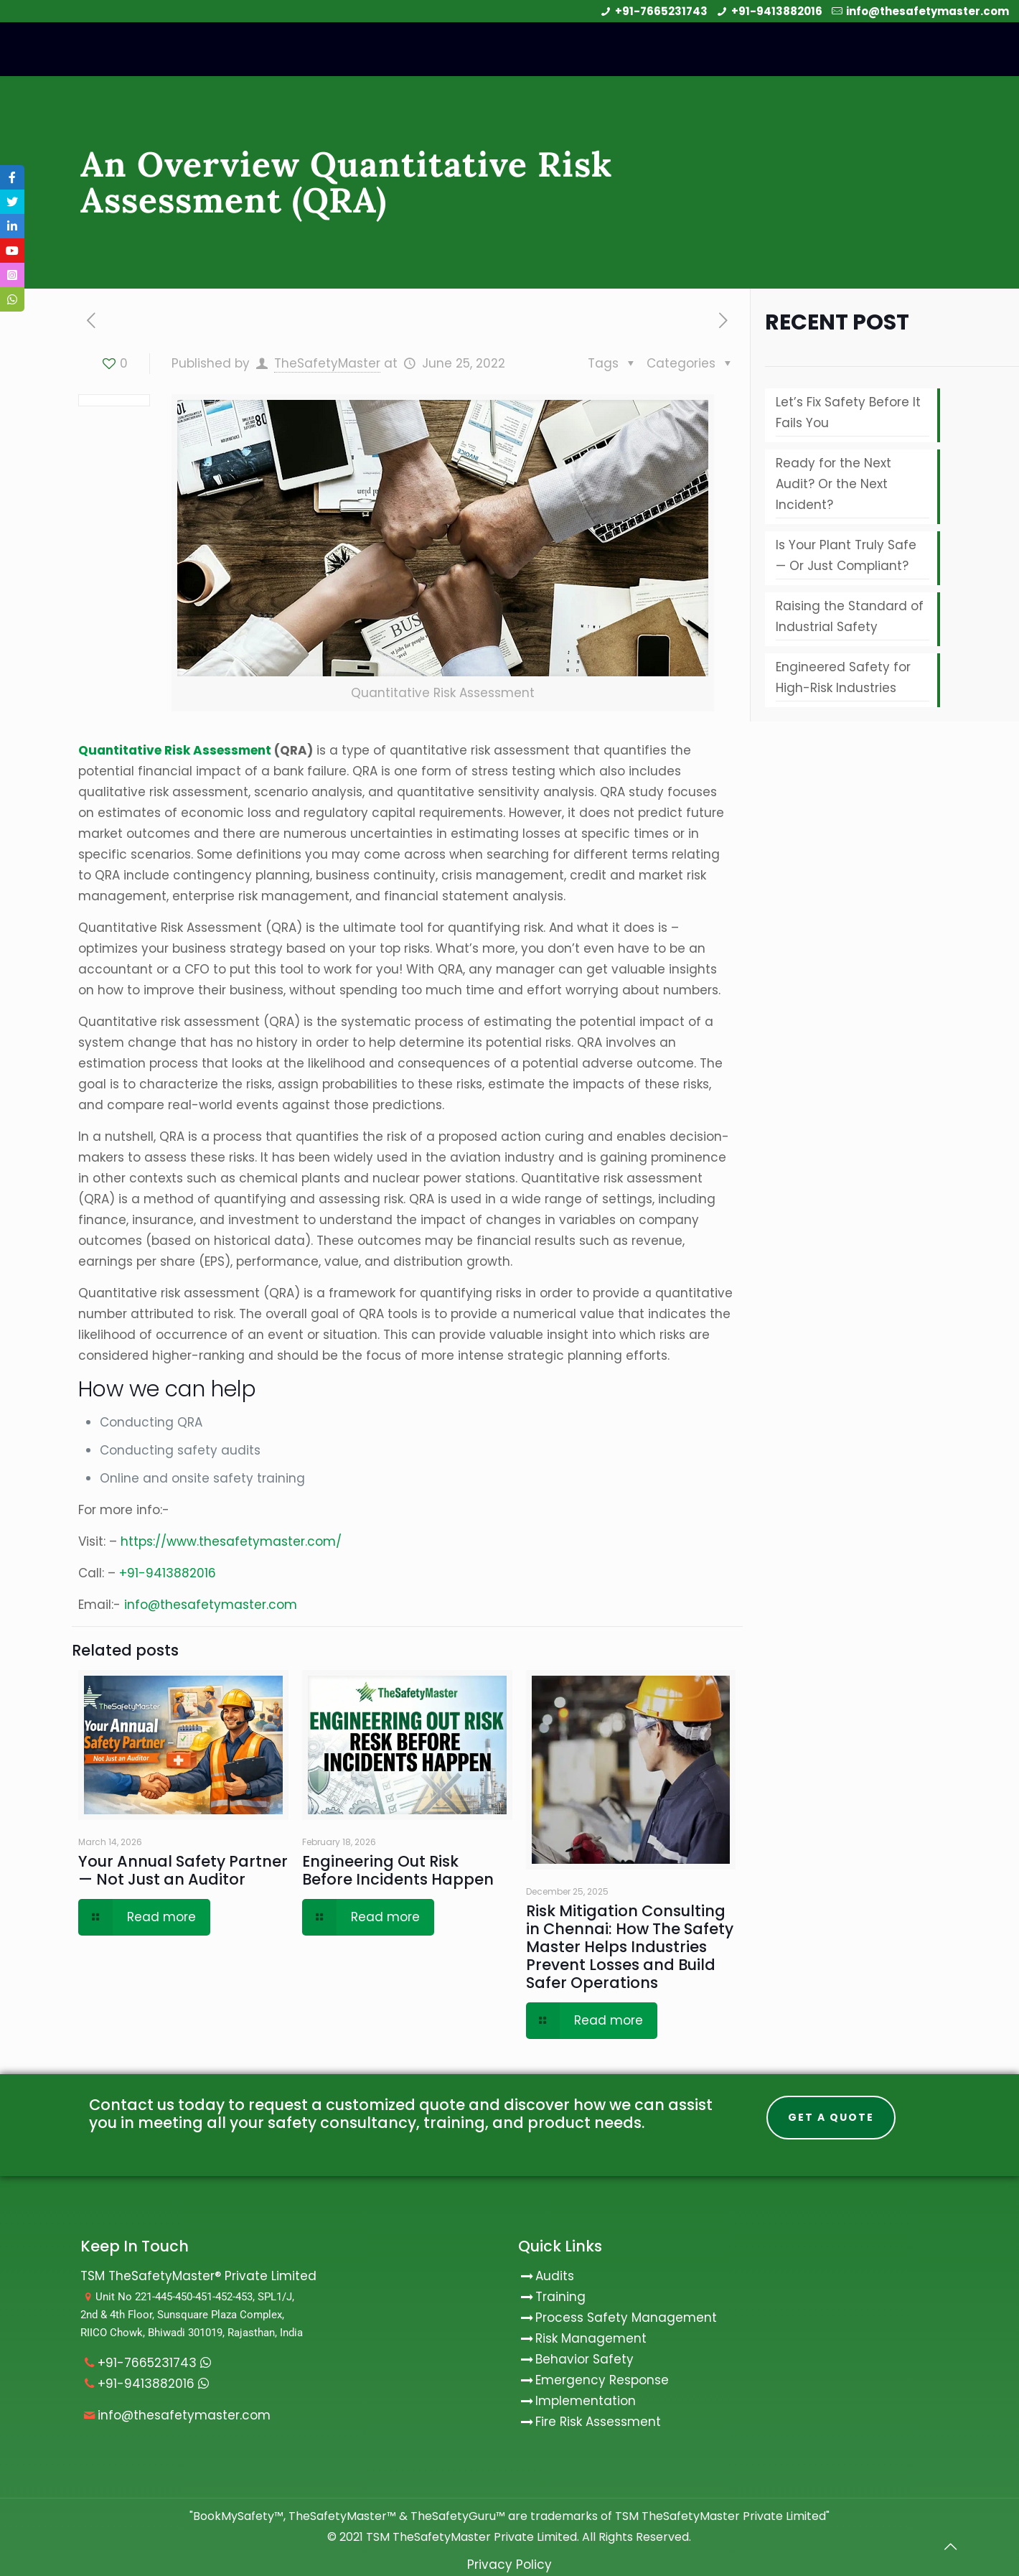 The height and width of the screenshot is (2576, 1019). I want to click on Behavior Safety, so click(584, 2359).